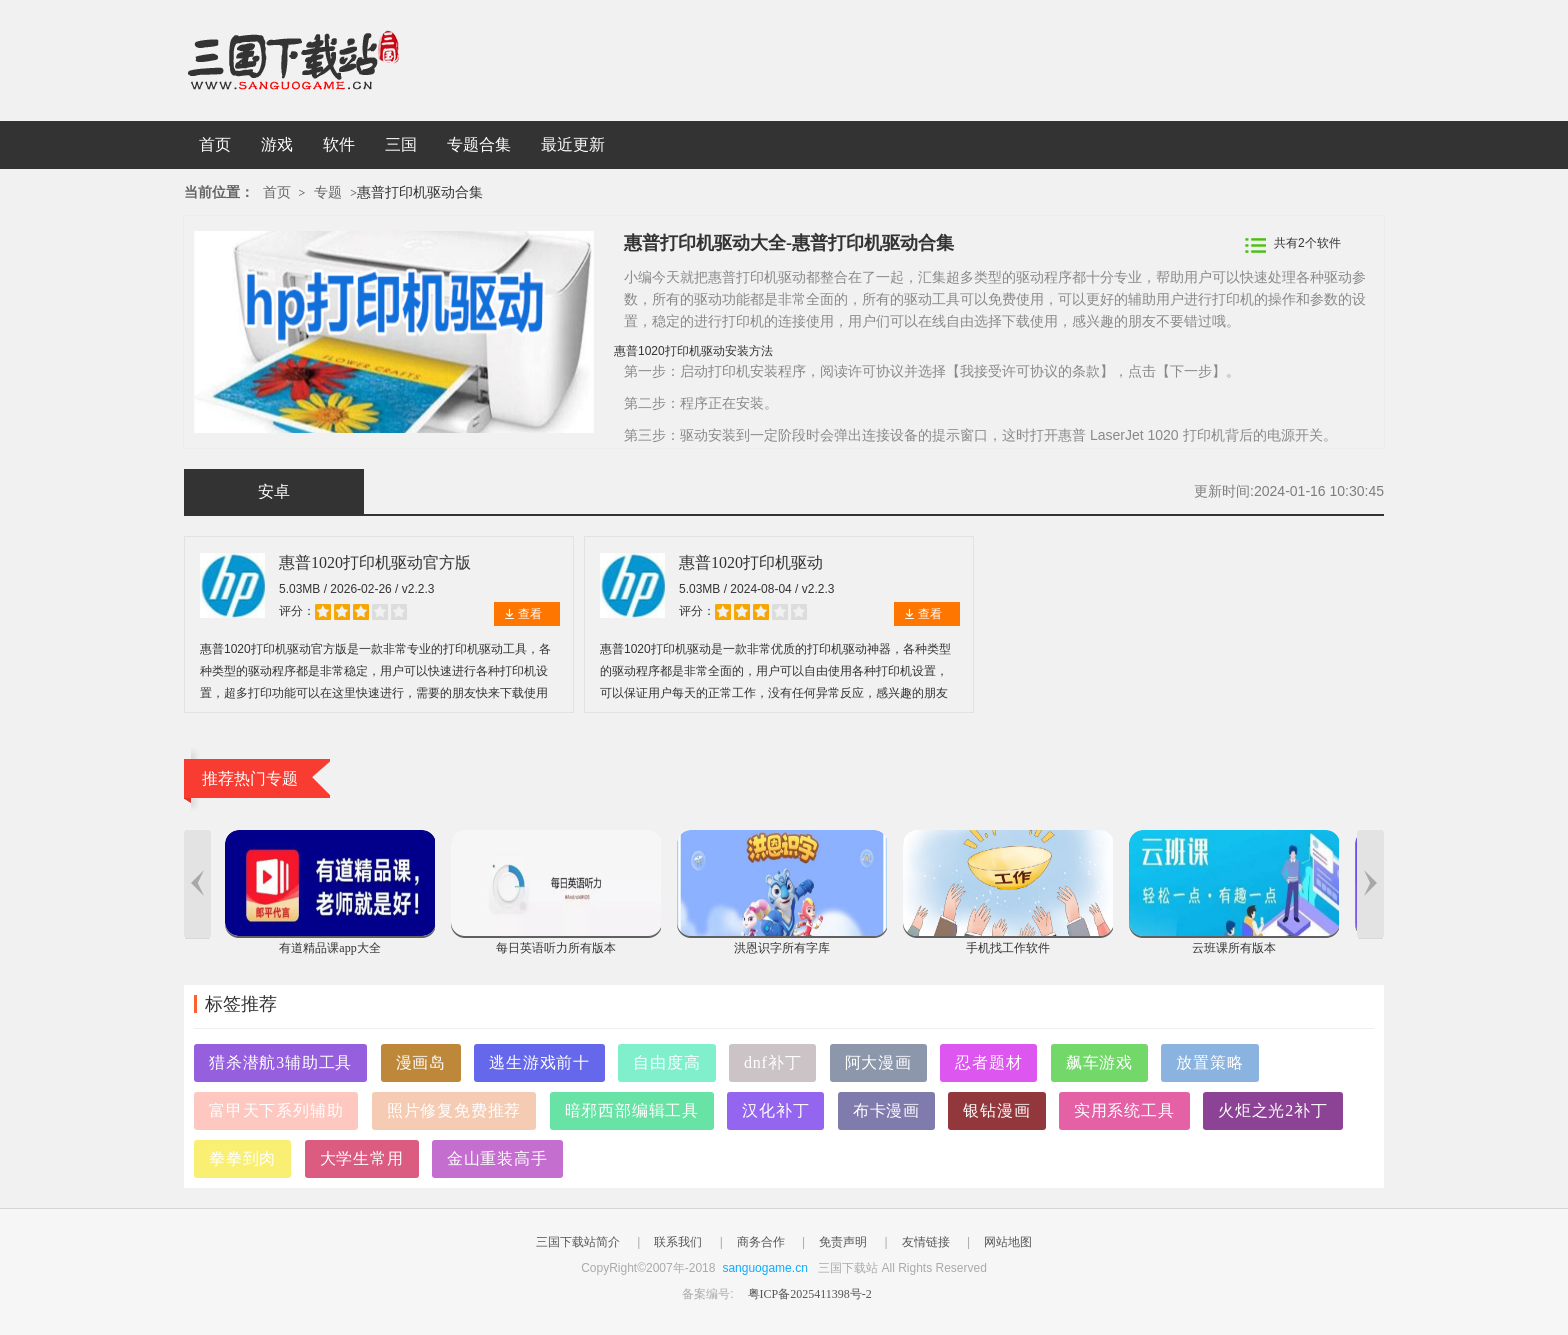 The height and width of the screenshot is (1335, 1568). What do you see at coordinates (1124, 1110) in the screenshot?
I see `实用系统工具` at bounding box center [1124, 1110].